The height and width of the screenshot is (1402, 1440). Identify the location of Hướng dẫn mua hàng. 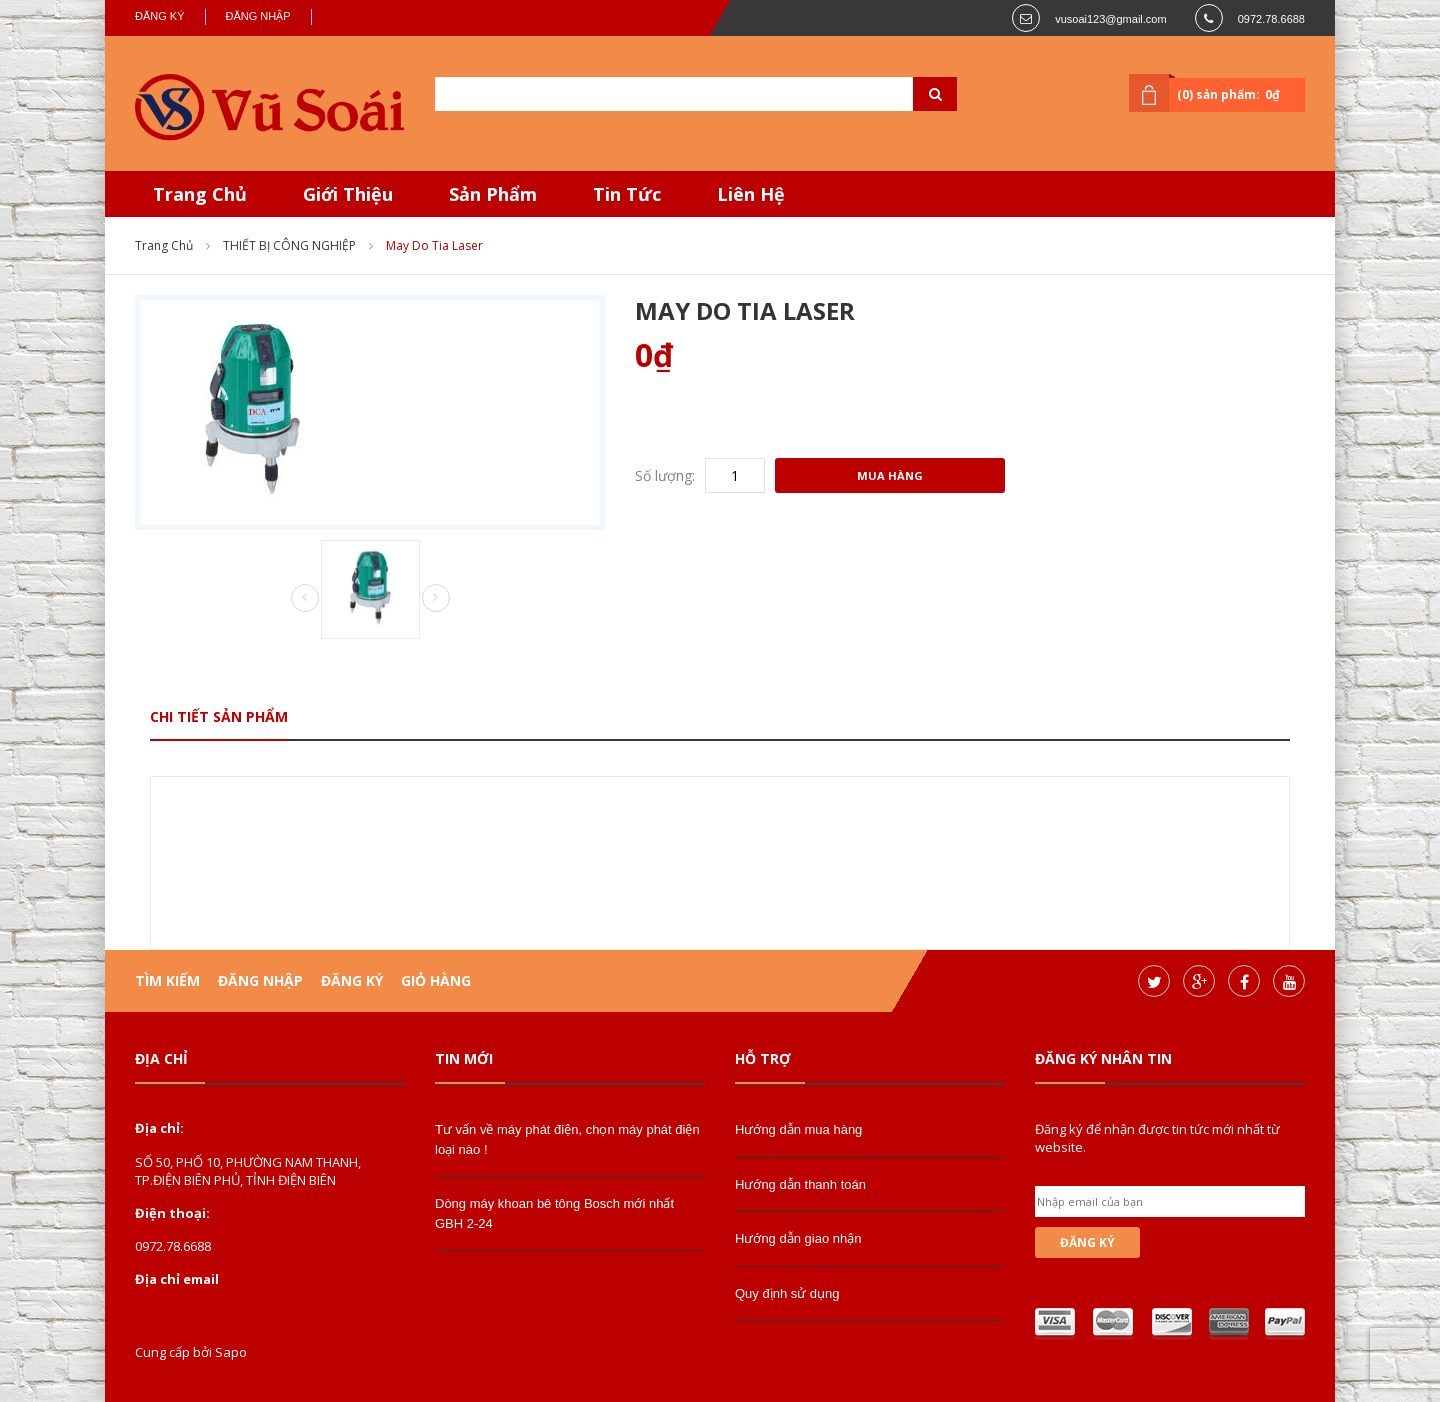
(798, 1129).